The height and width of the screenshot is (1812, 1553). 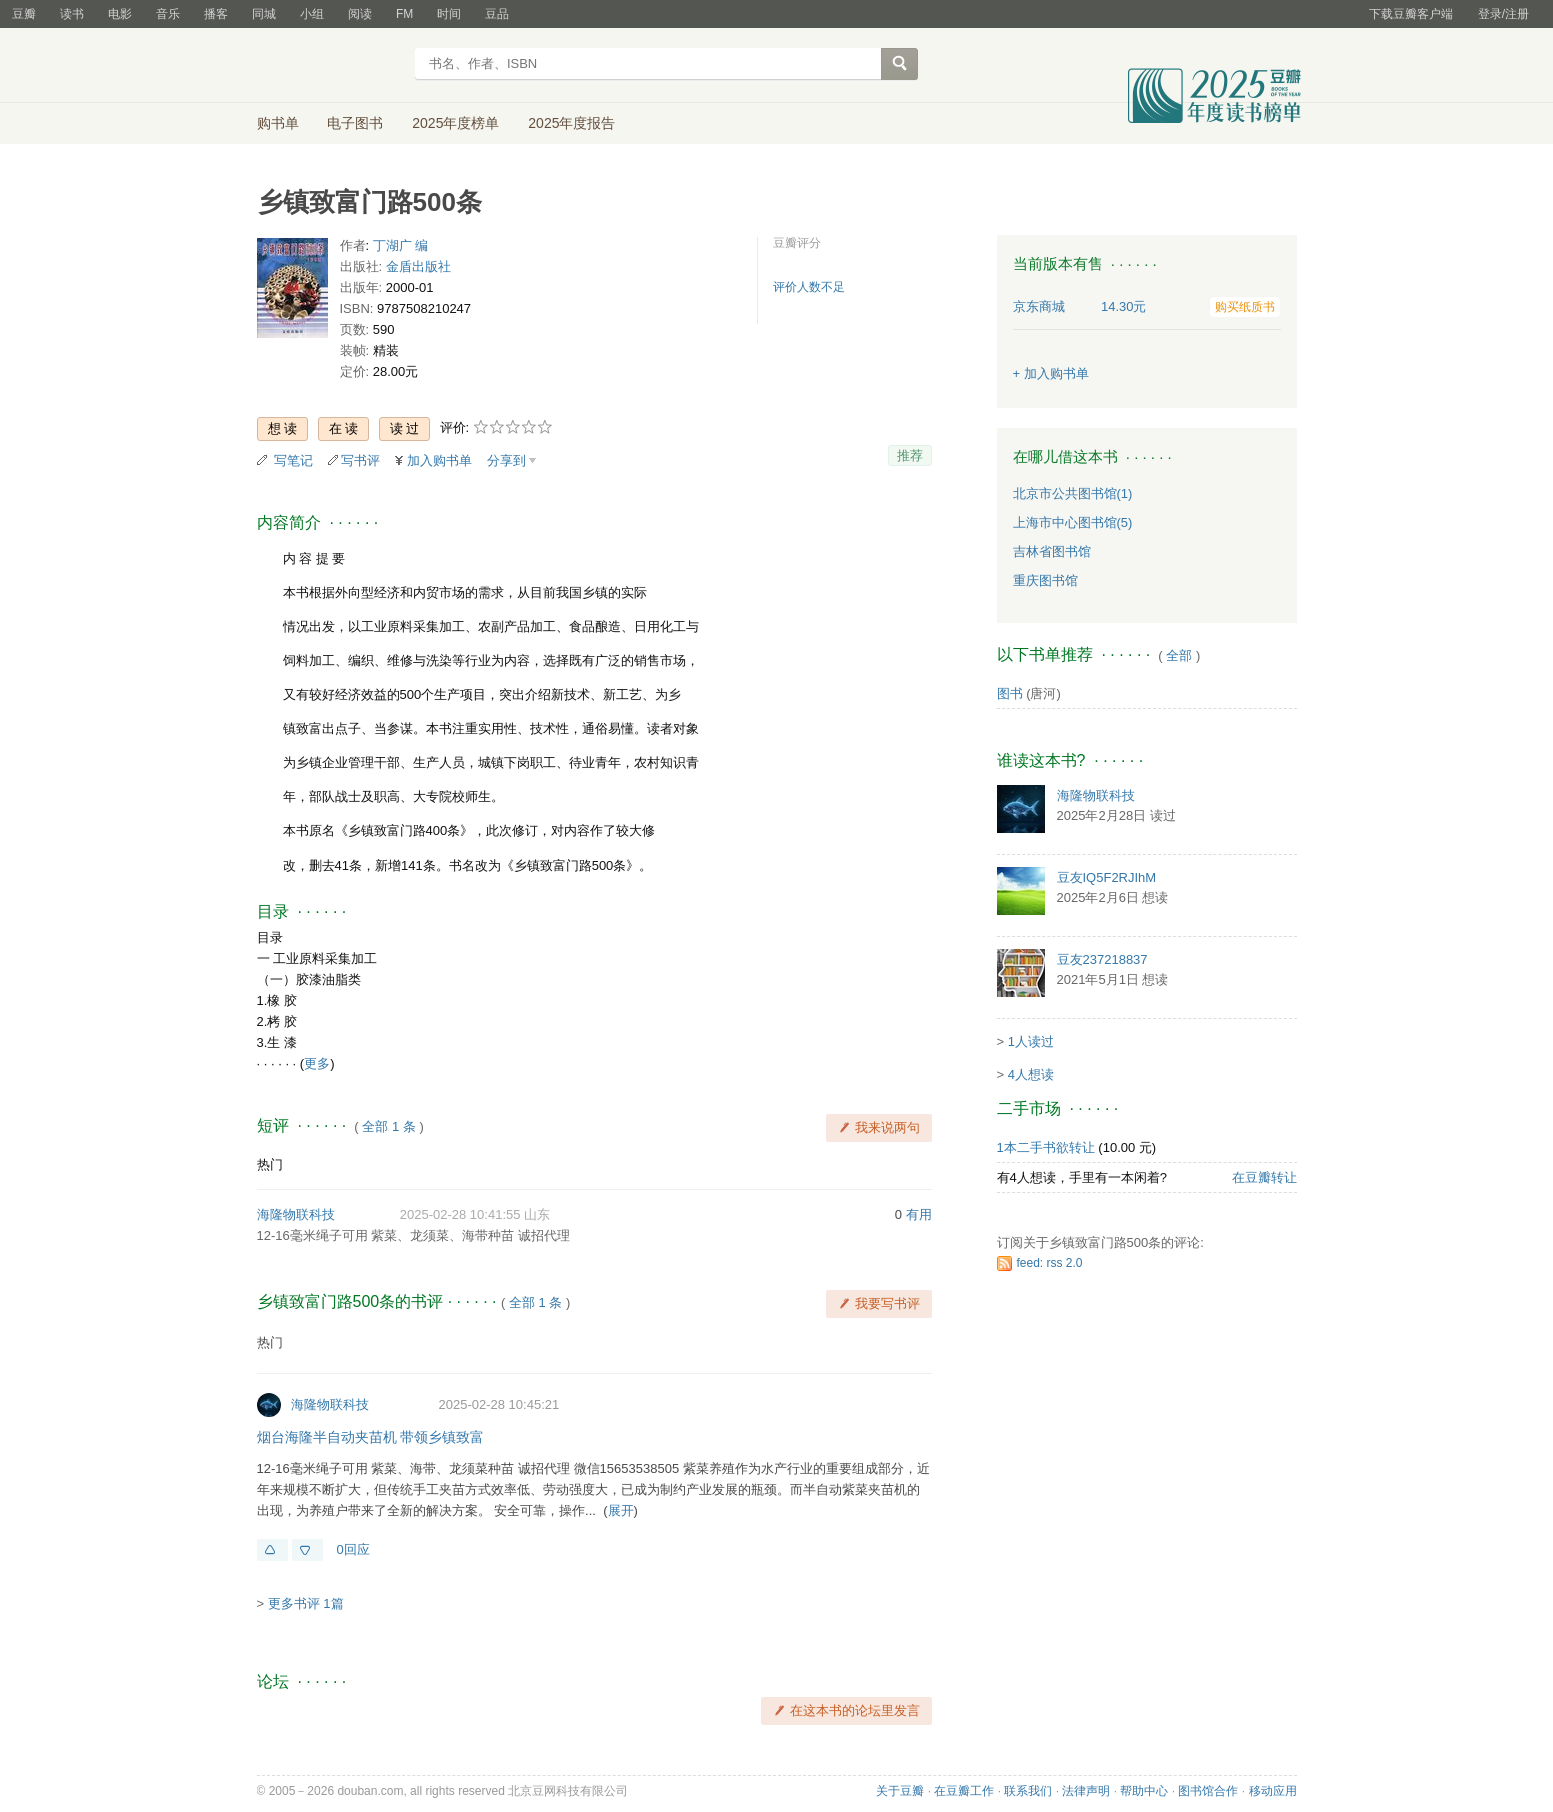 I want to click on 电影, so click(x=120, y=14).